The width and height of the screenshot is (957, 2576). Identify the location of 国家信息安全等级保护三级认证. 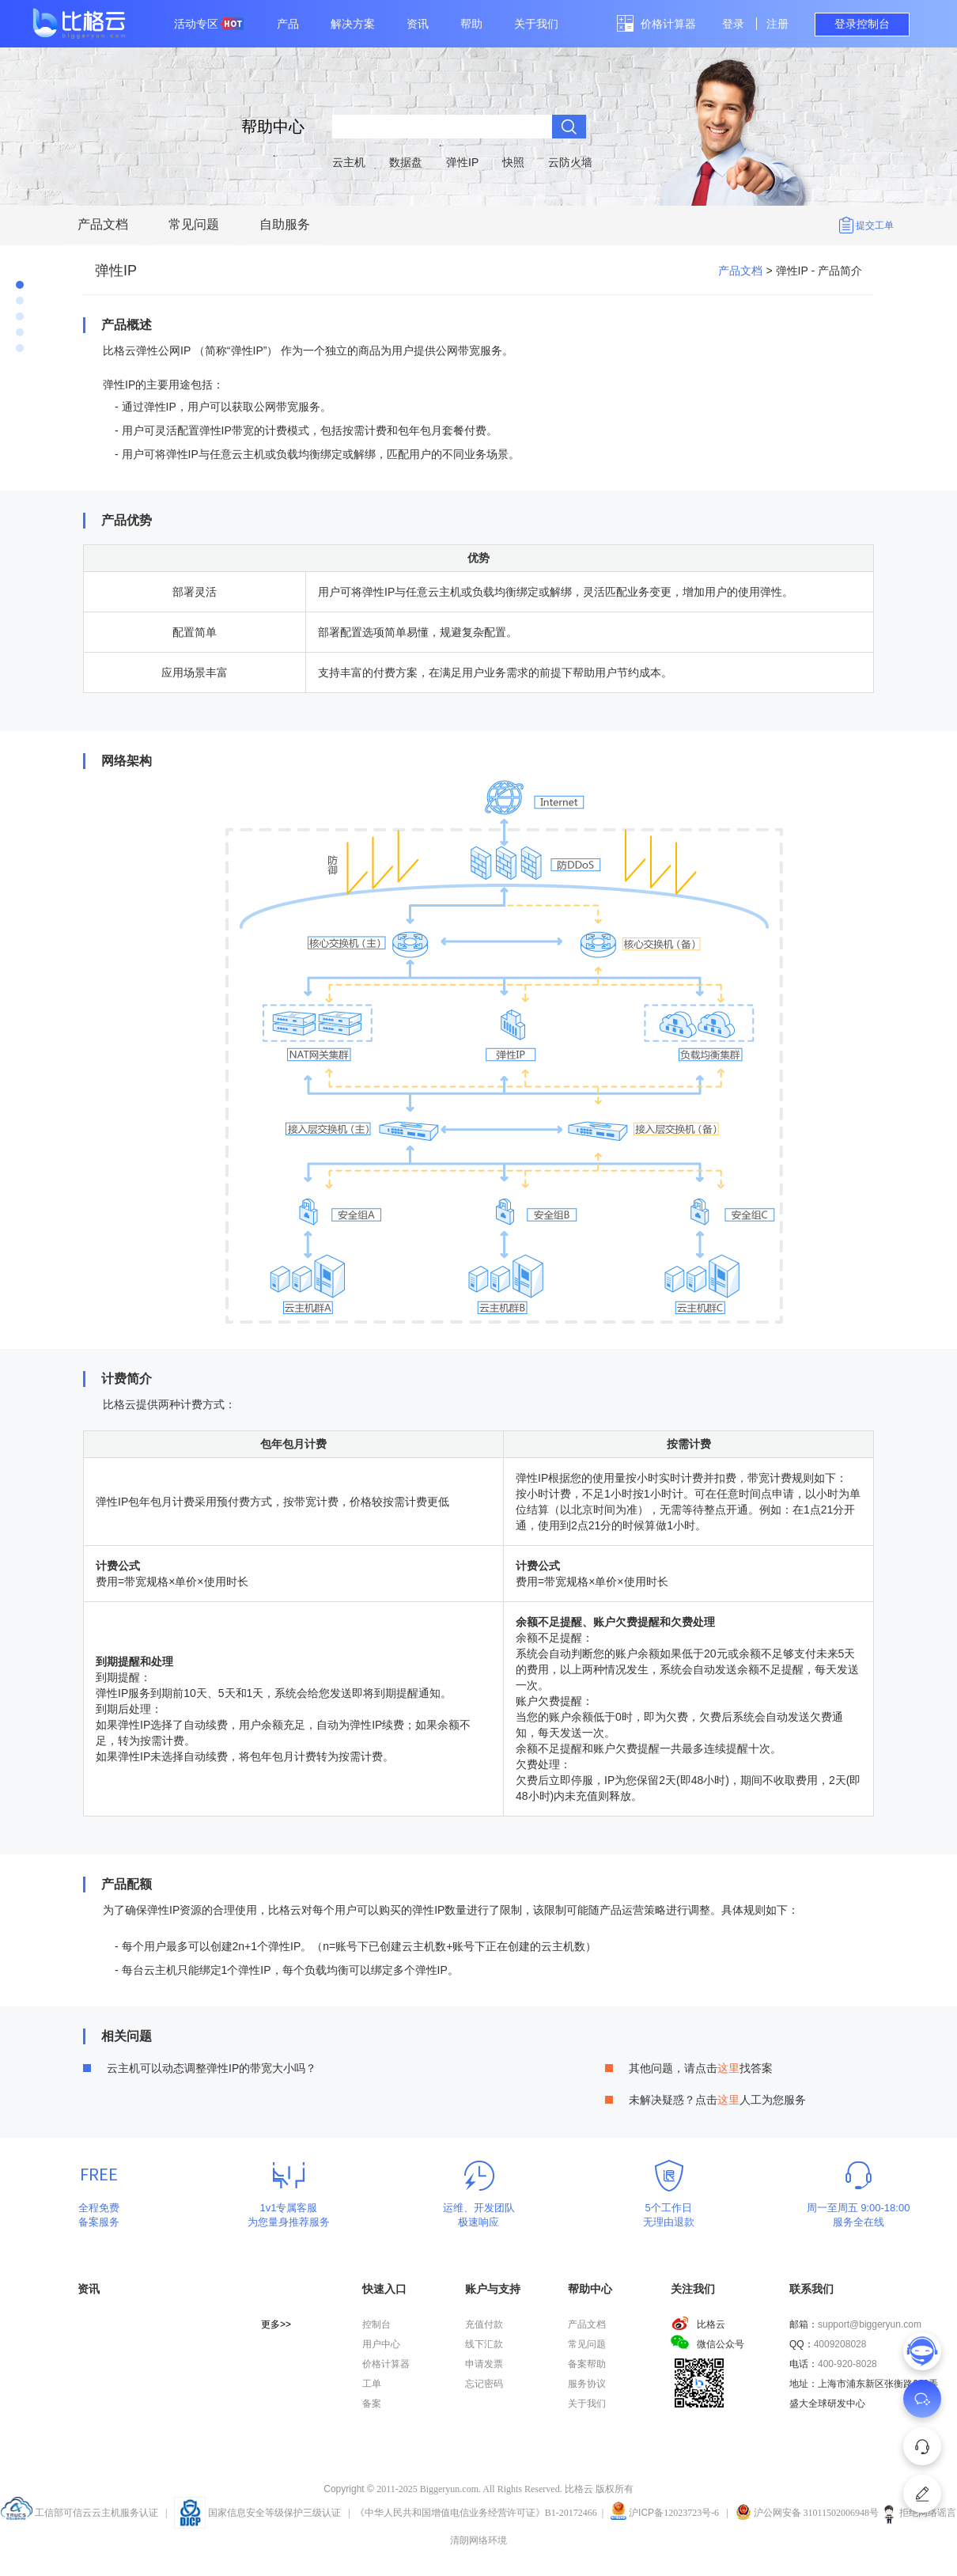
(257, 2512).